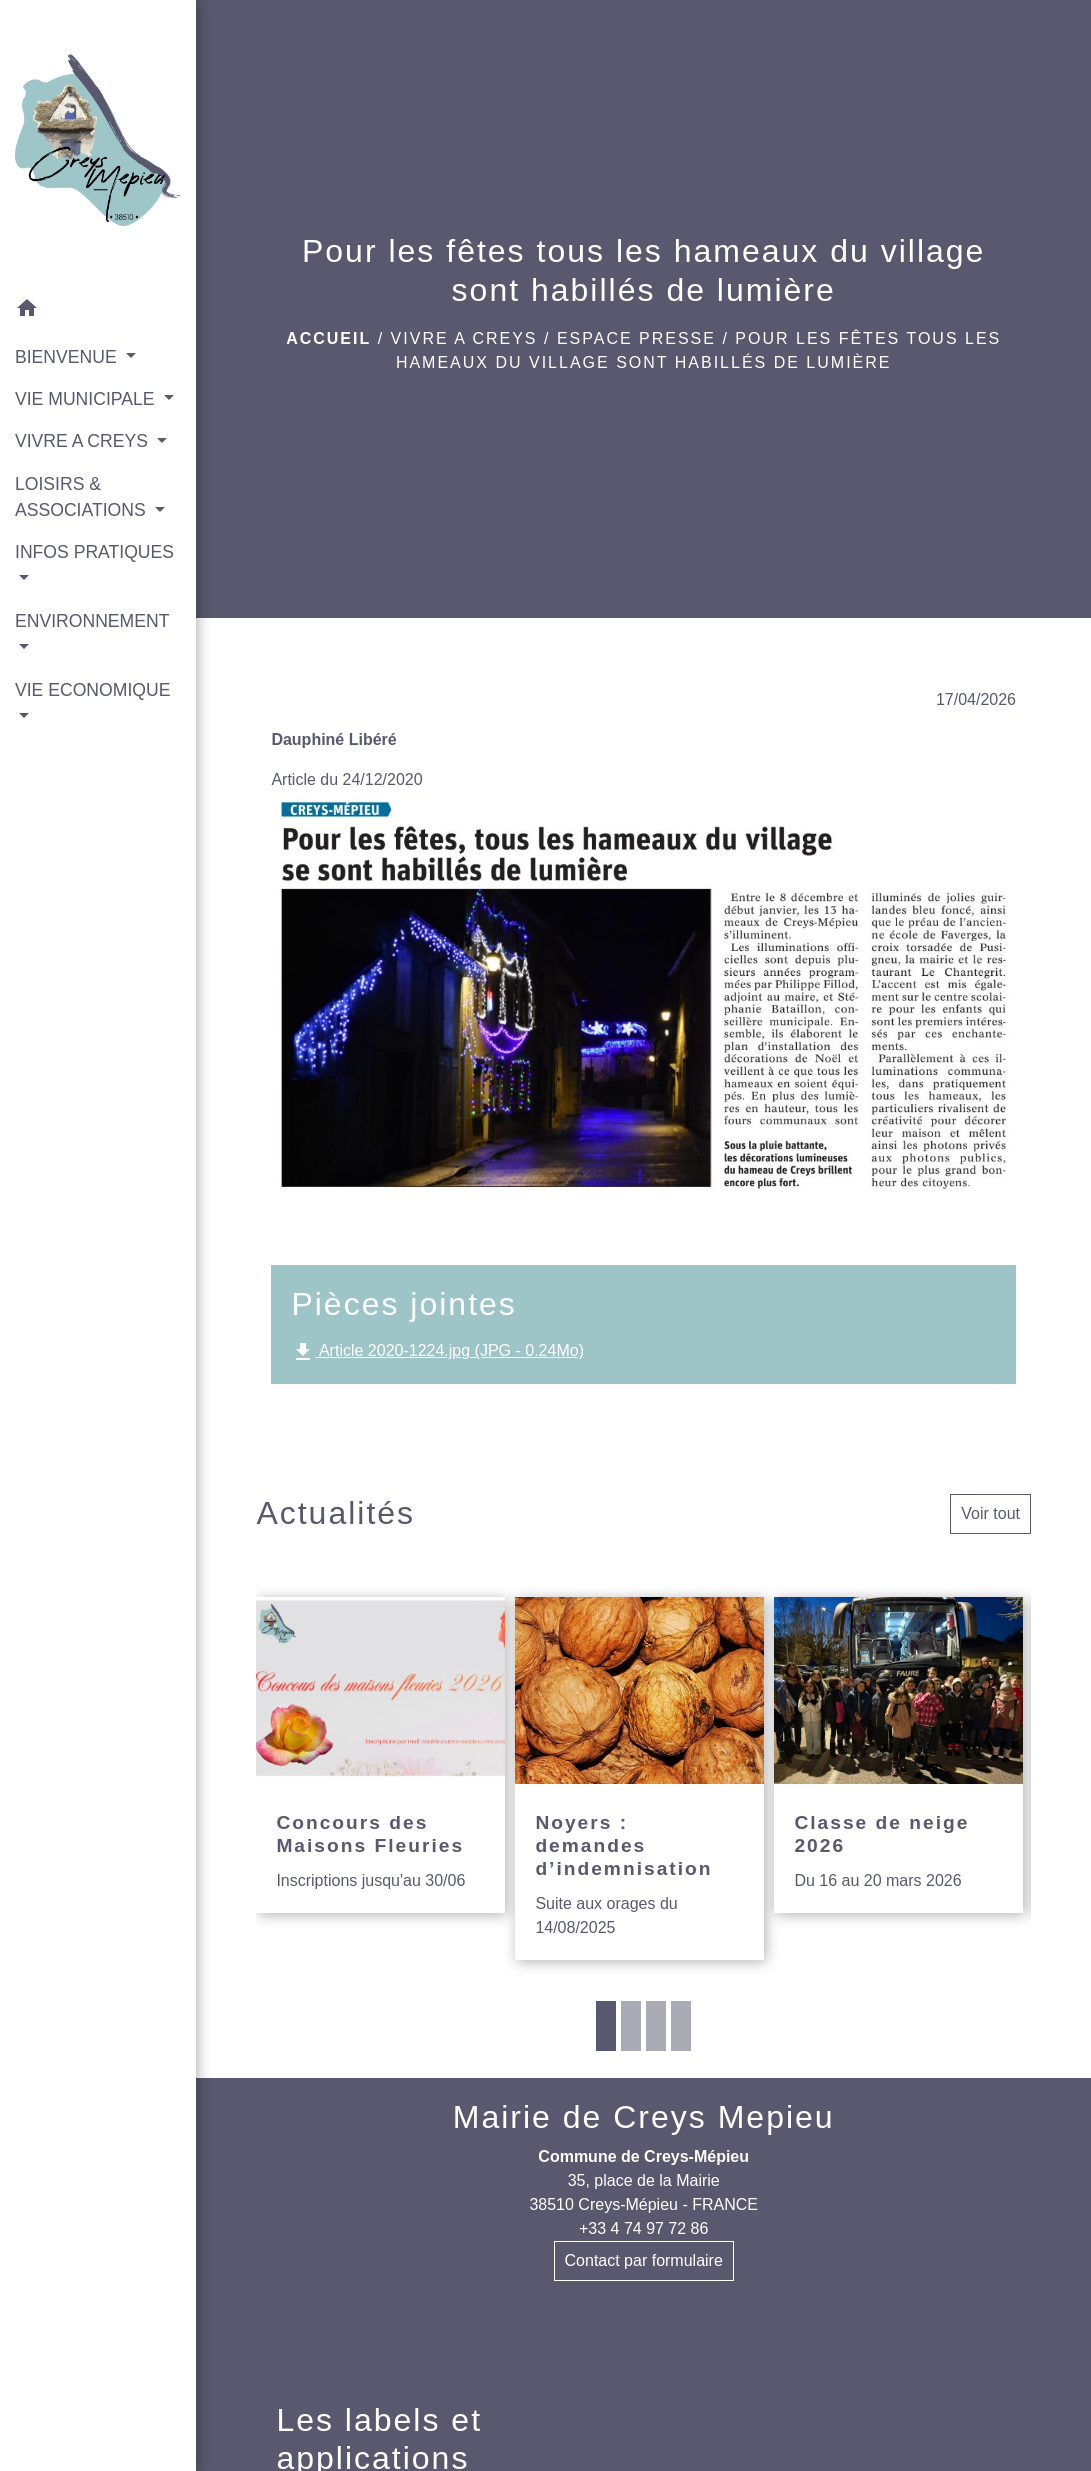 This screenshot has width=1091, height=2471. I want to click on [Actualité: Noyers : demandes d’indemnisation], so click(639, 1778).